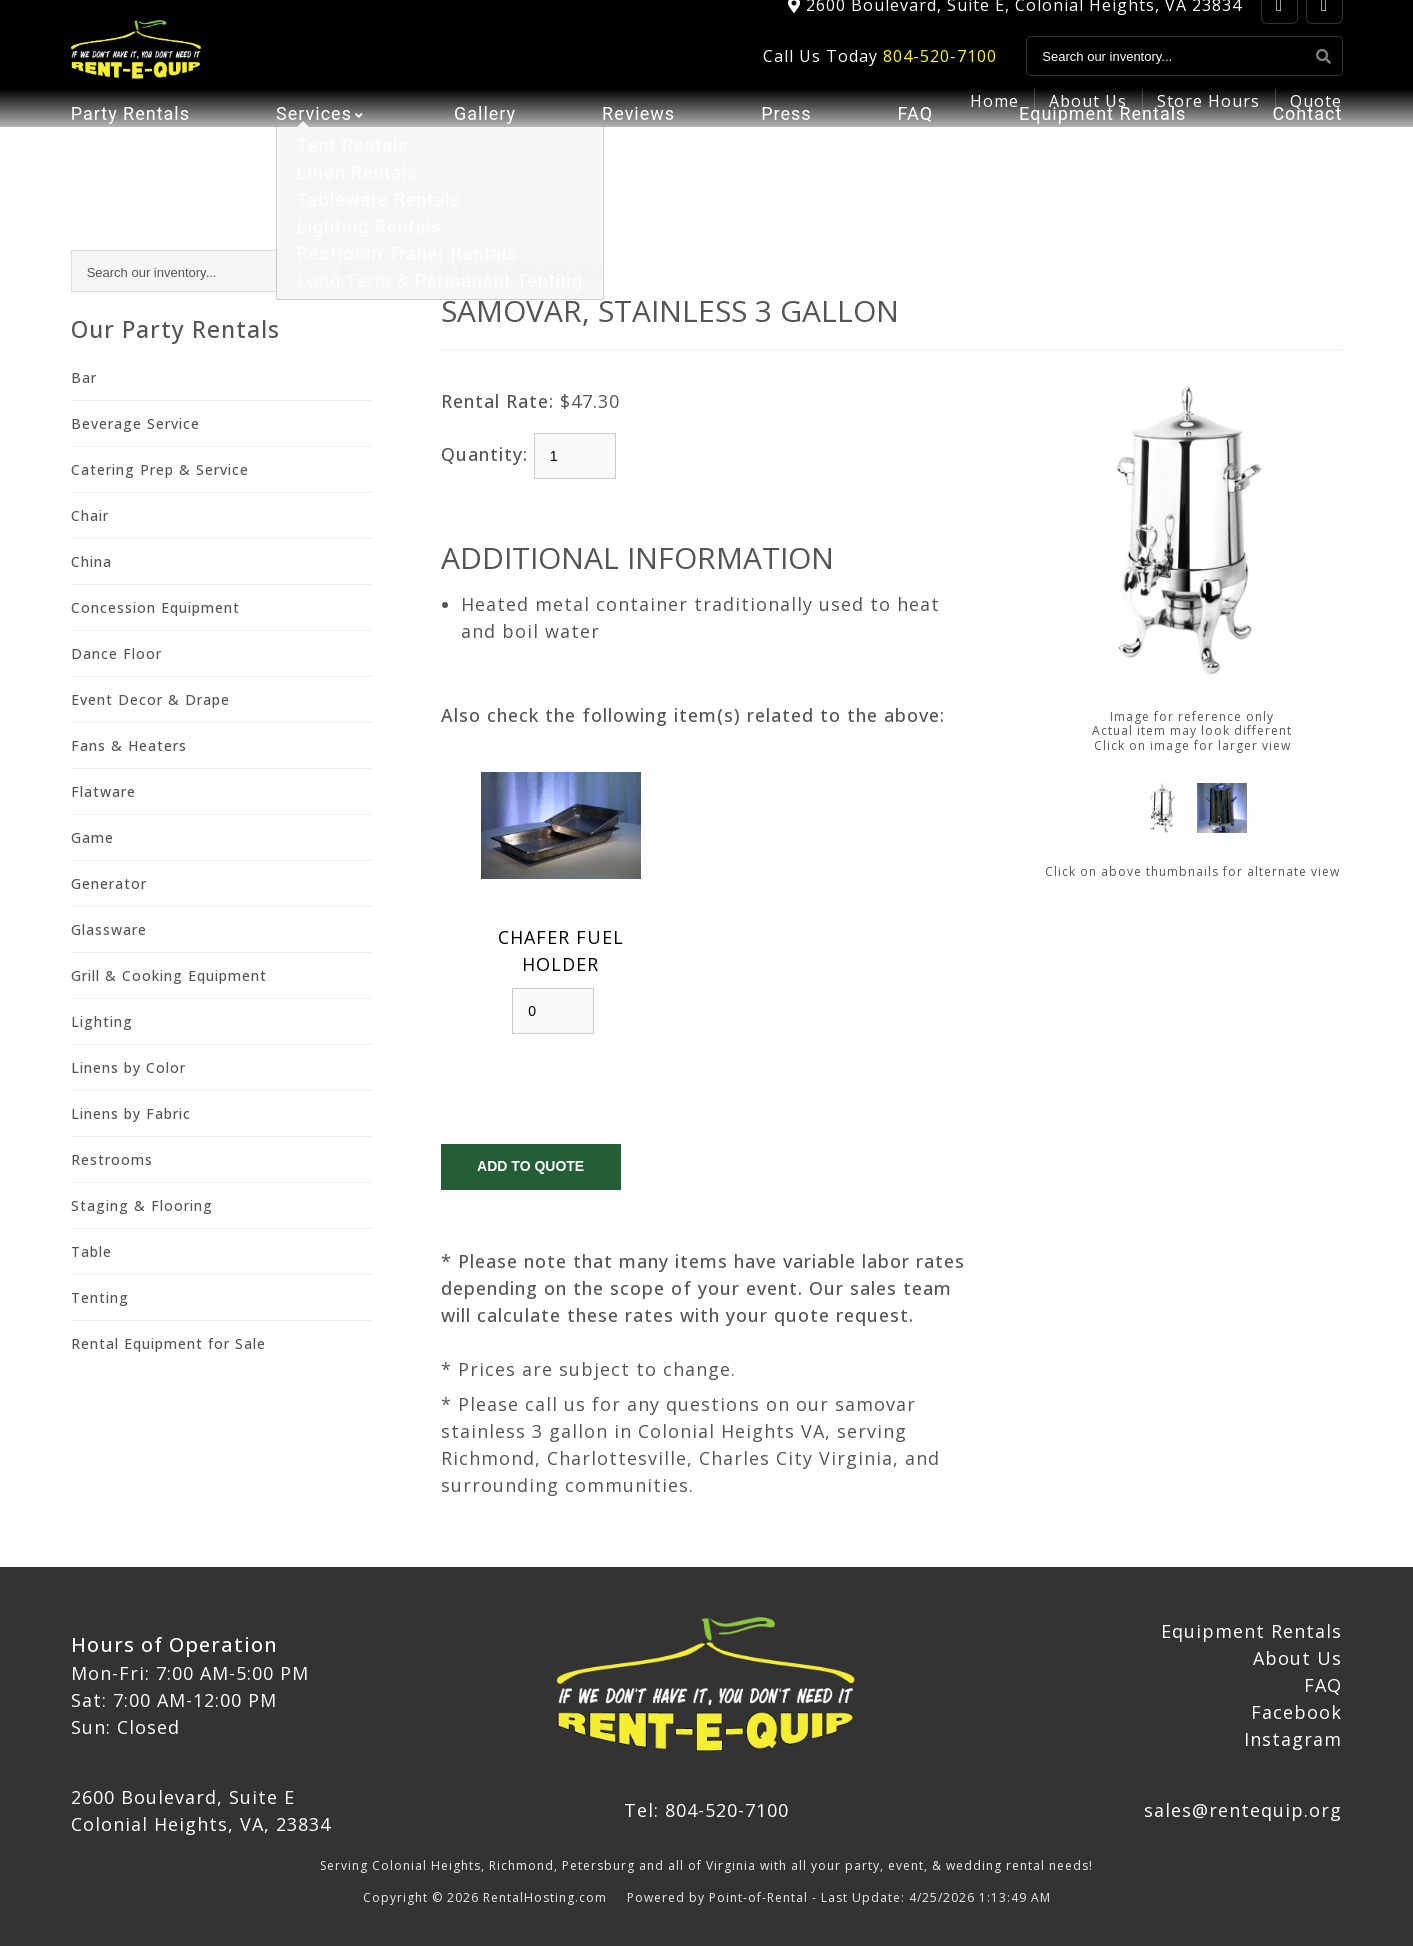  I want to click on Flatware, so click(103, 791).